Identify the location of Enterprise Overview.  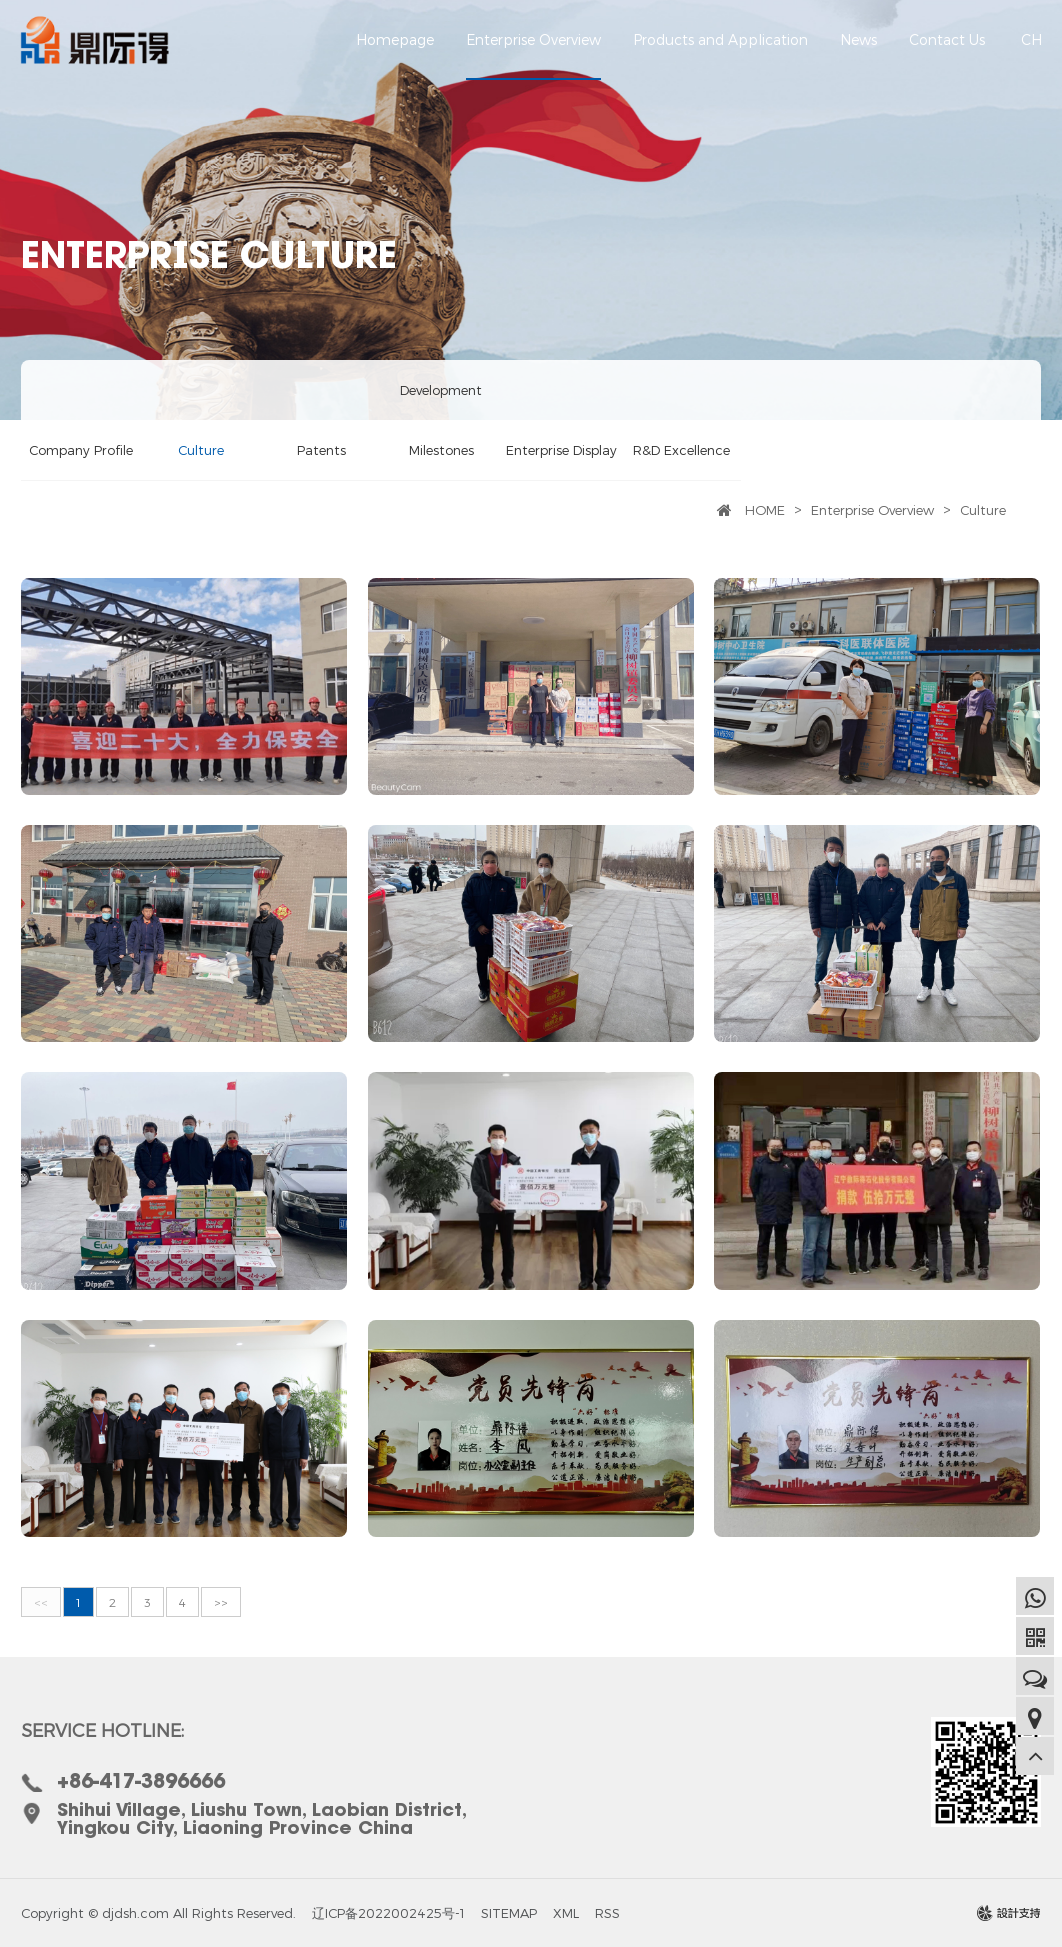
(533, 55).